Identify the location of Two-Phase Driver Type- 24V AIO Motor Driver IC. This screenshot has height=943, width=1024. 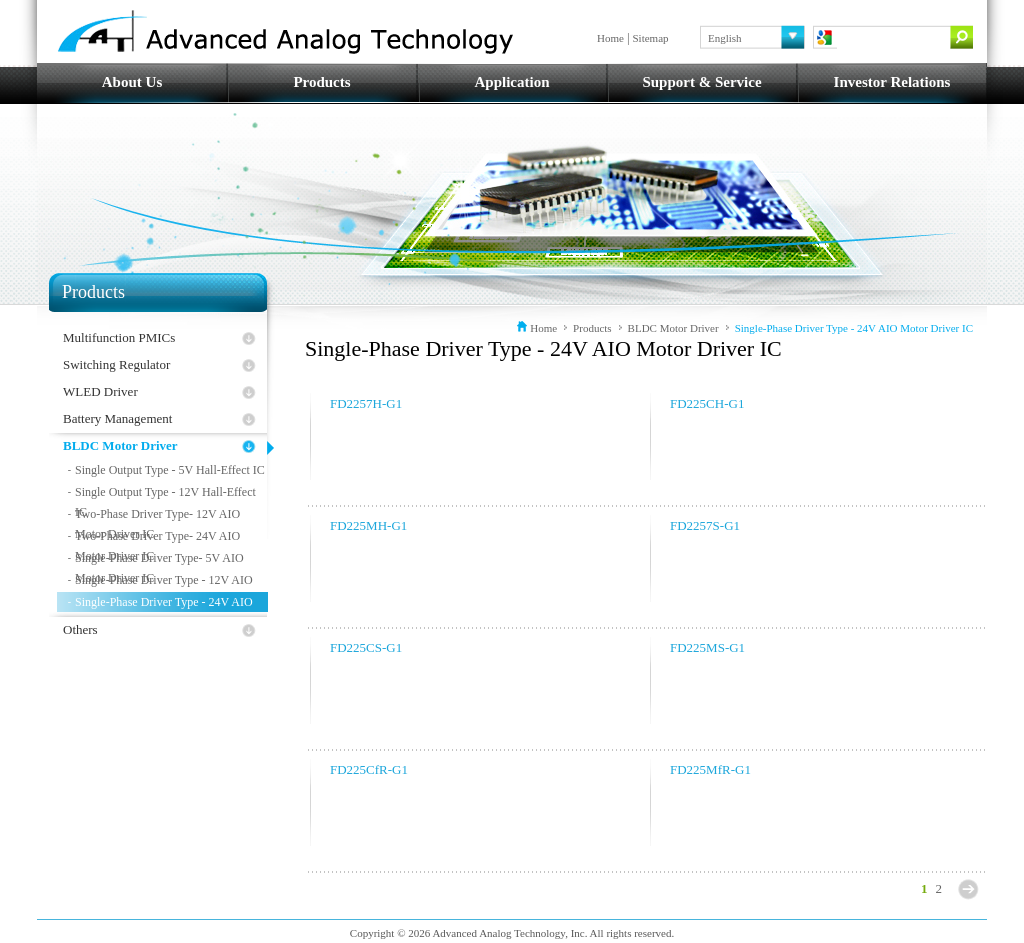
(157, 537).